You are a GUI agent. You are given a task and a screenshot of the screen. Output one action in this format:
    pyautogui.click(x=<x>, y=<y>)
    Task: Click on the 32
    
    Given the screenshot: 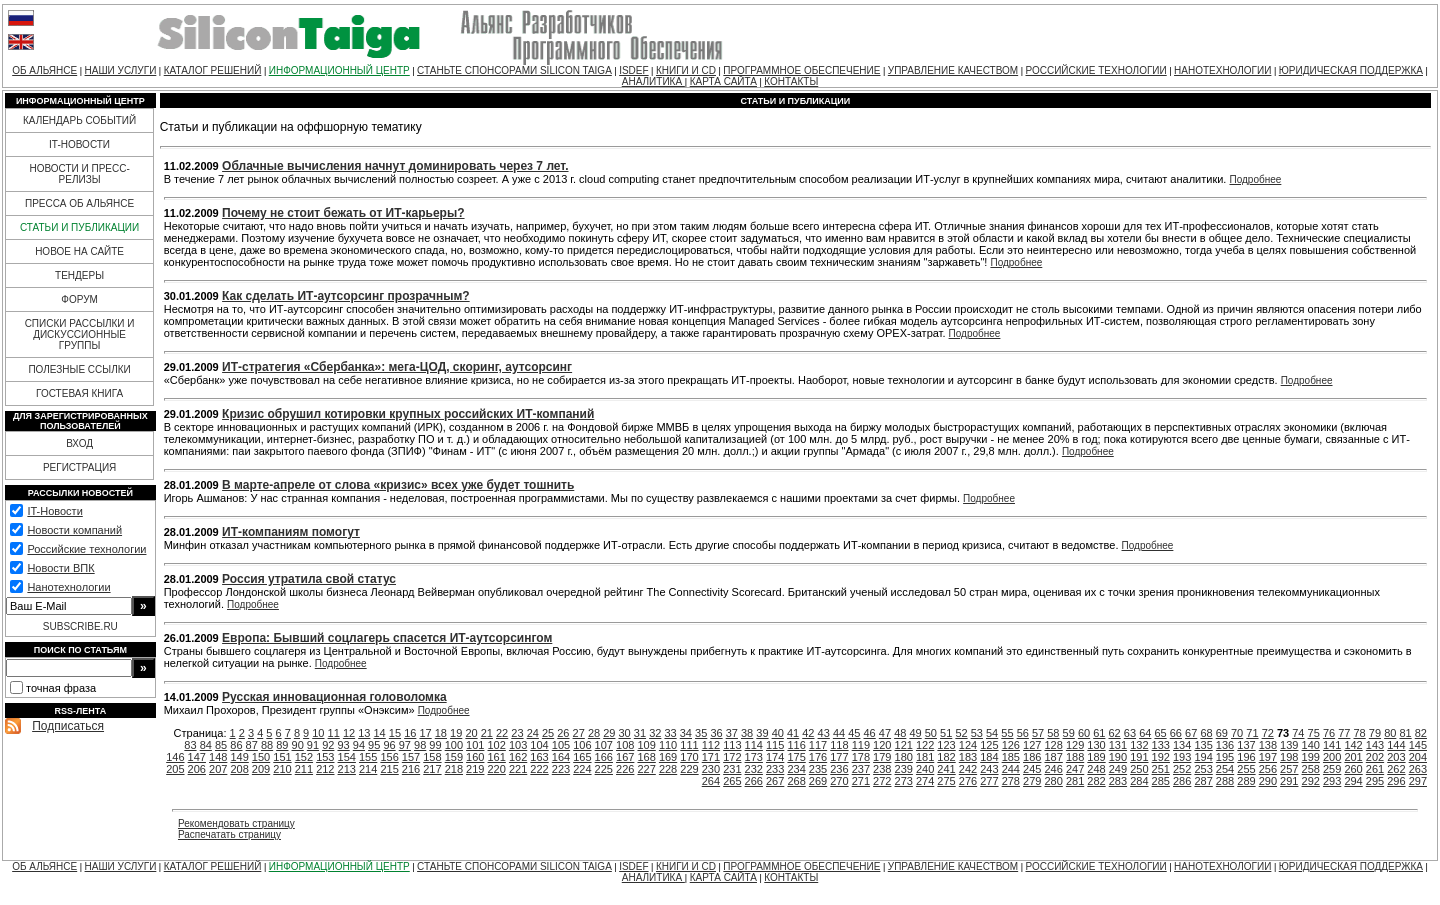 What is the action you would take?
    pyautogui.click(x=655, y=733)
    